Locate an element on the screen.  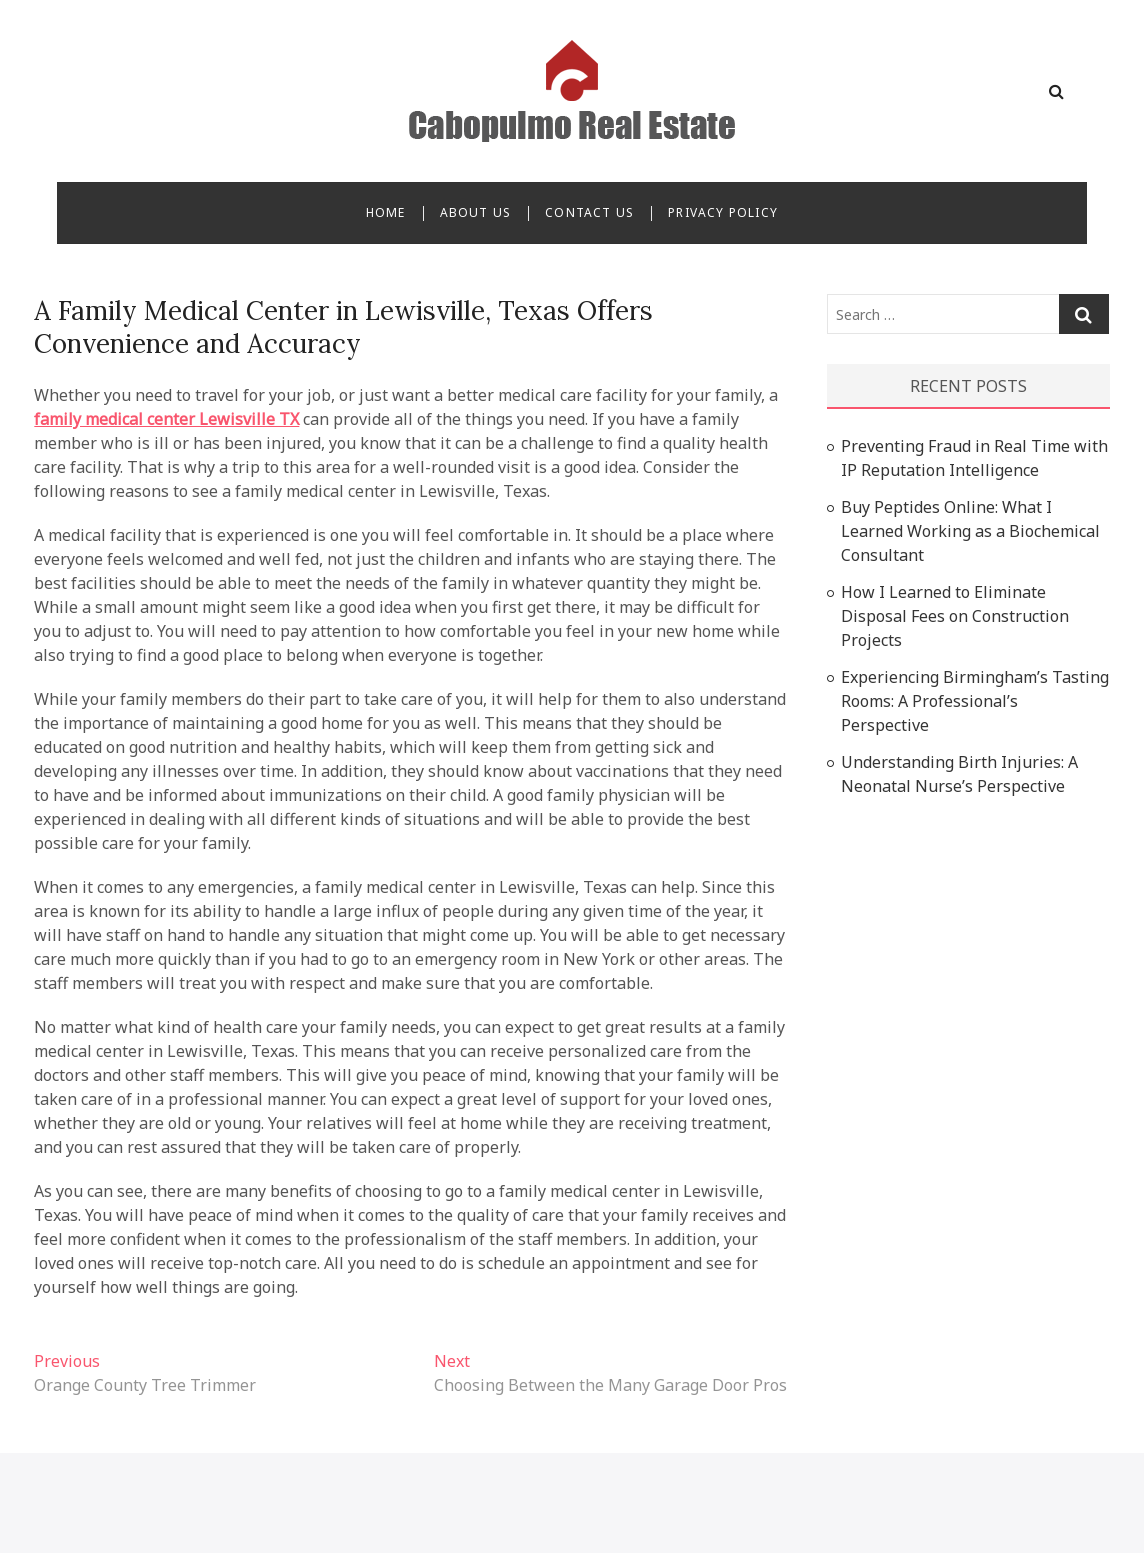
Experiencing Birmingham’s Tasting Rooms: A Professional’s Perspective is located at coordinates (975, 701).